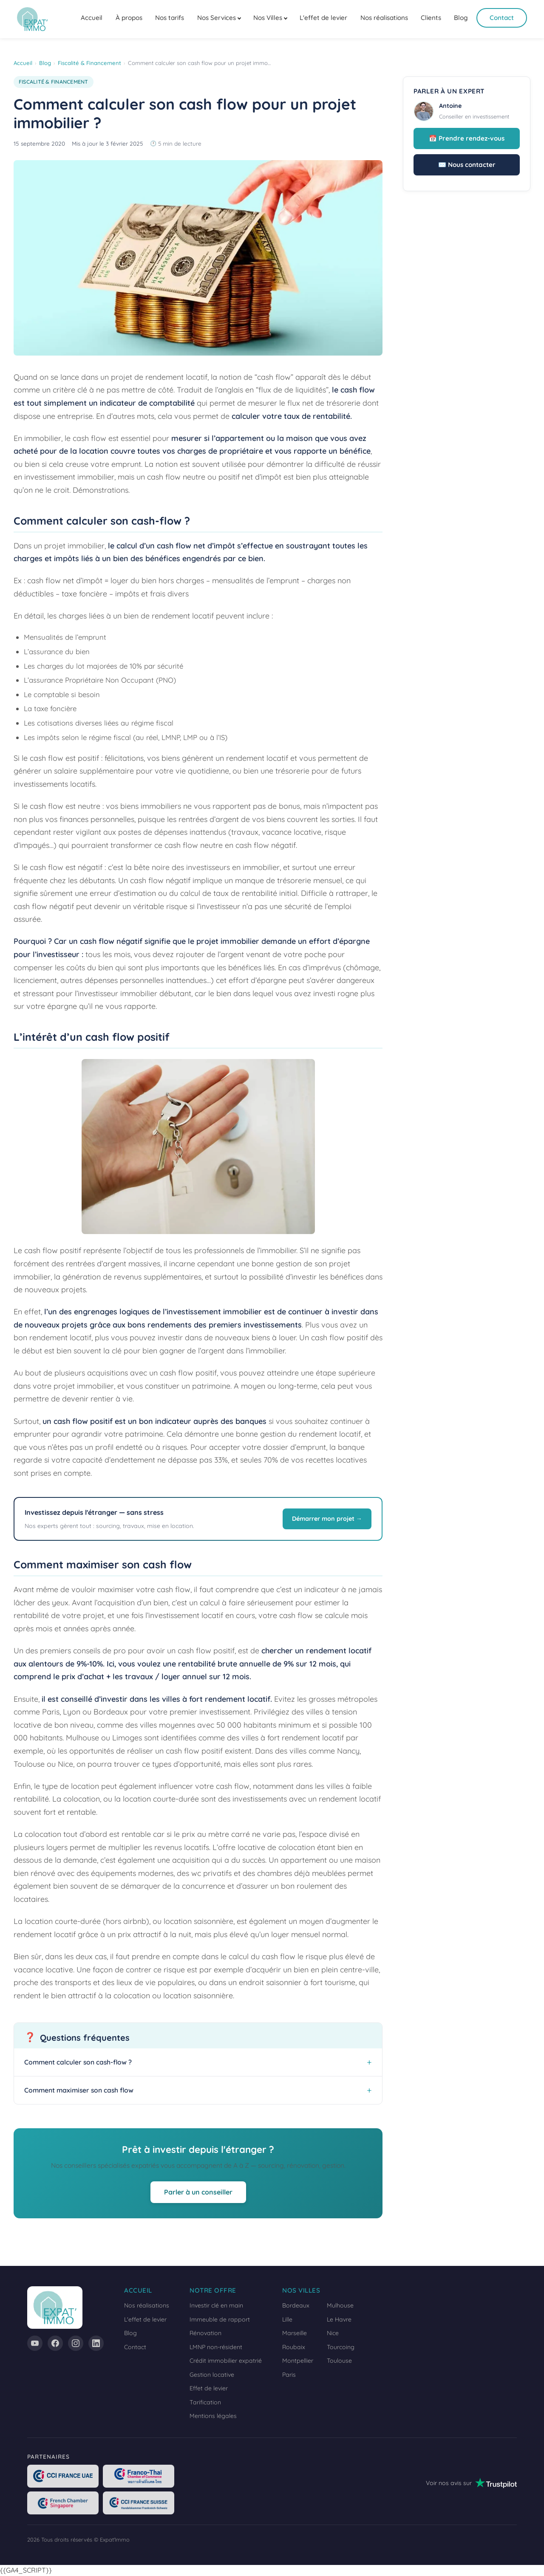 Image resolution: width=544 pixels, height=2576 pixels. Describe the element at coordinates (78, 2062) in the screenshot. I see `Comment calculer son cash-flow ?` at that location.